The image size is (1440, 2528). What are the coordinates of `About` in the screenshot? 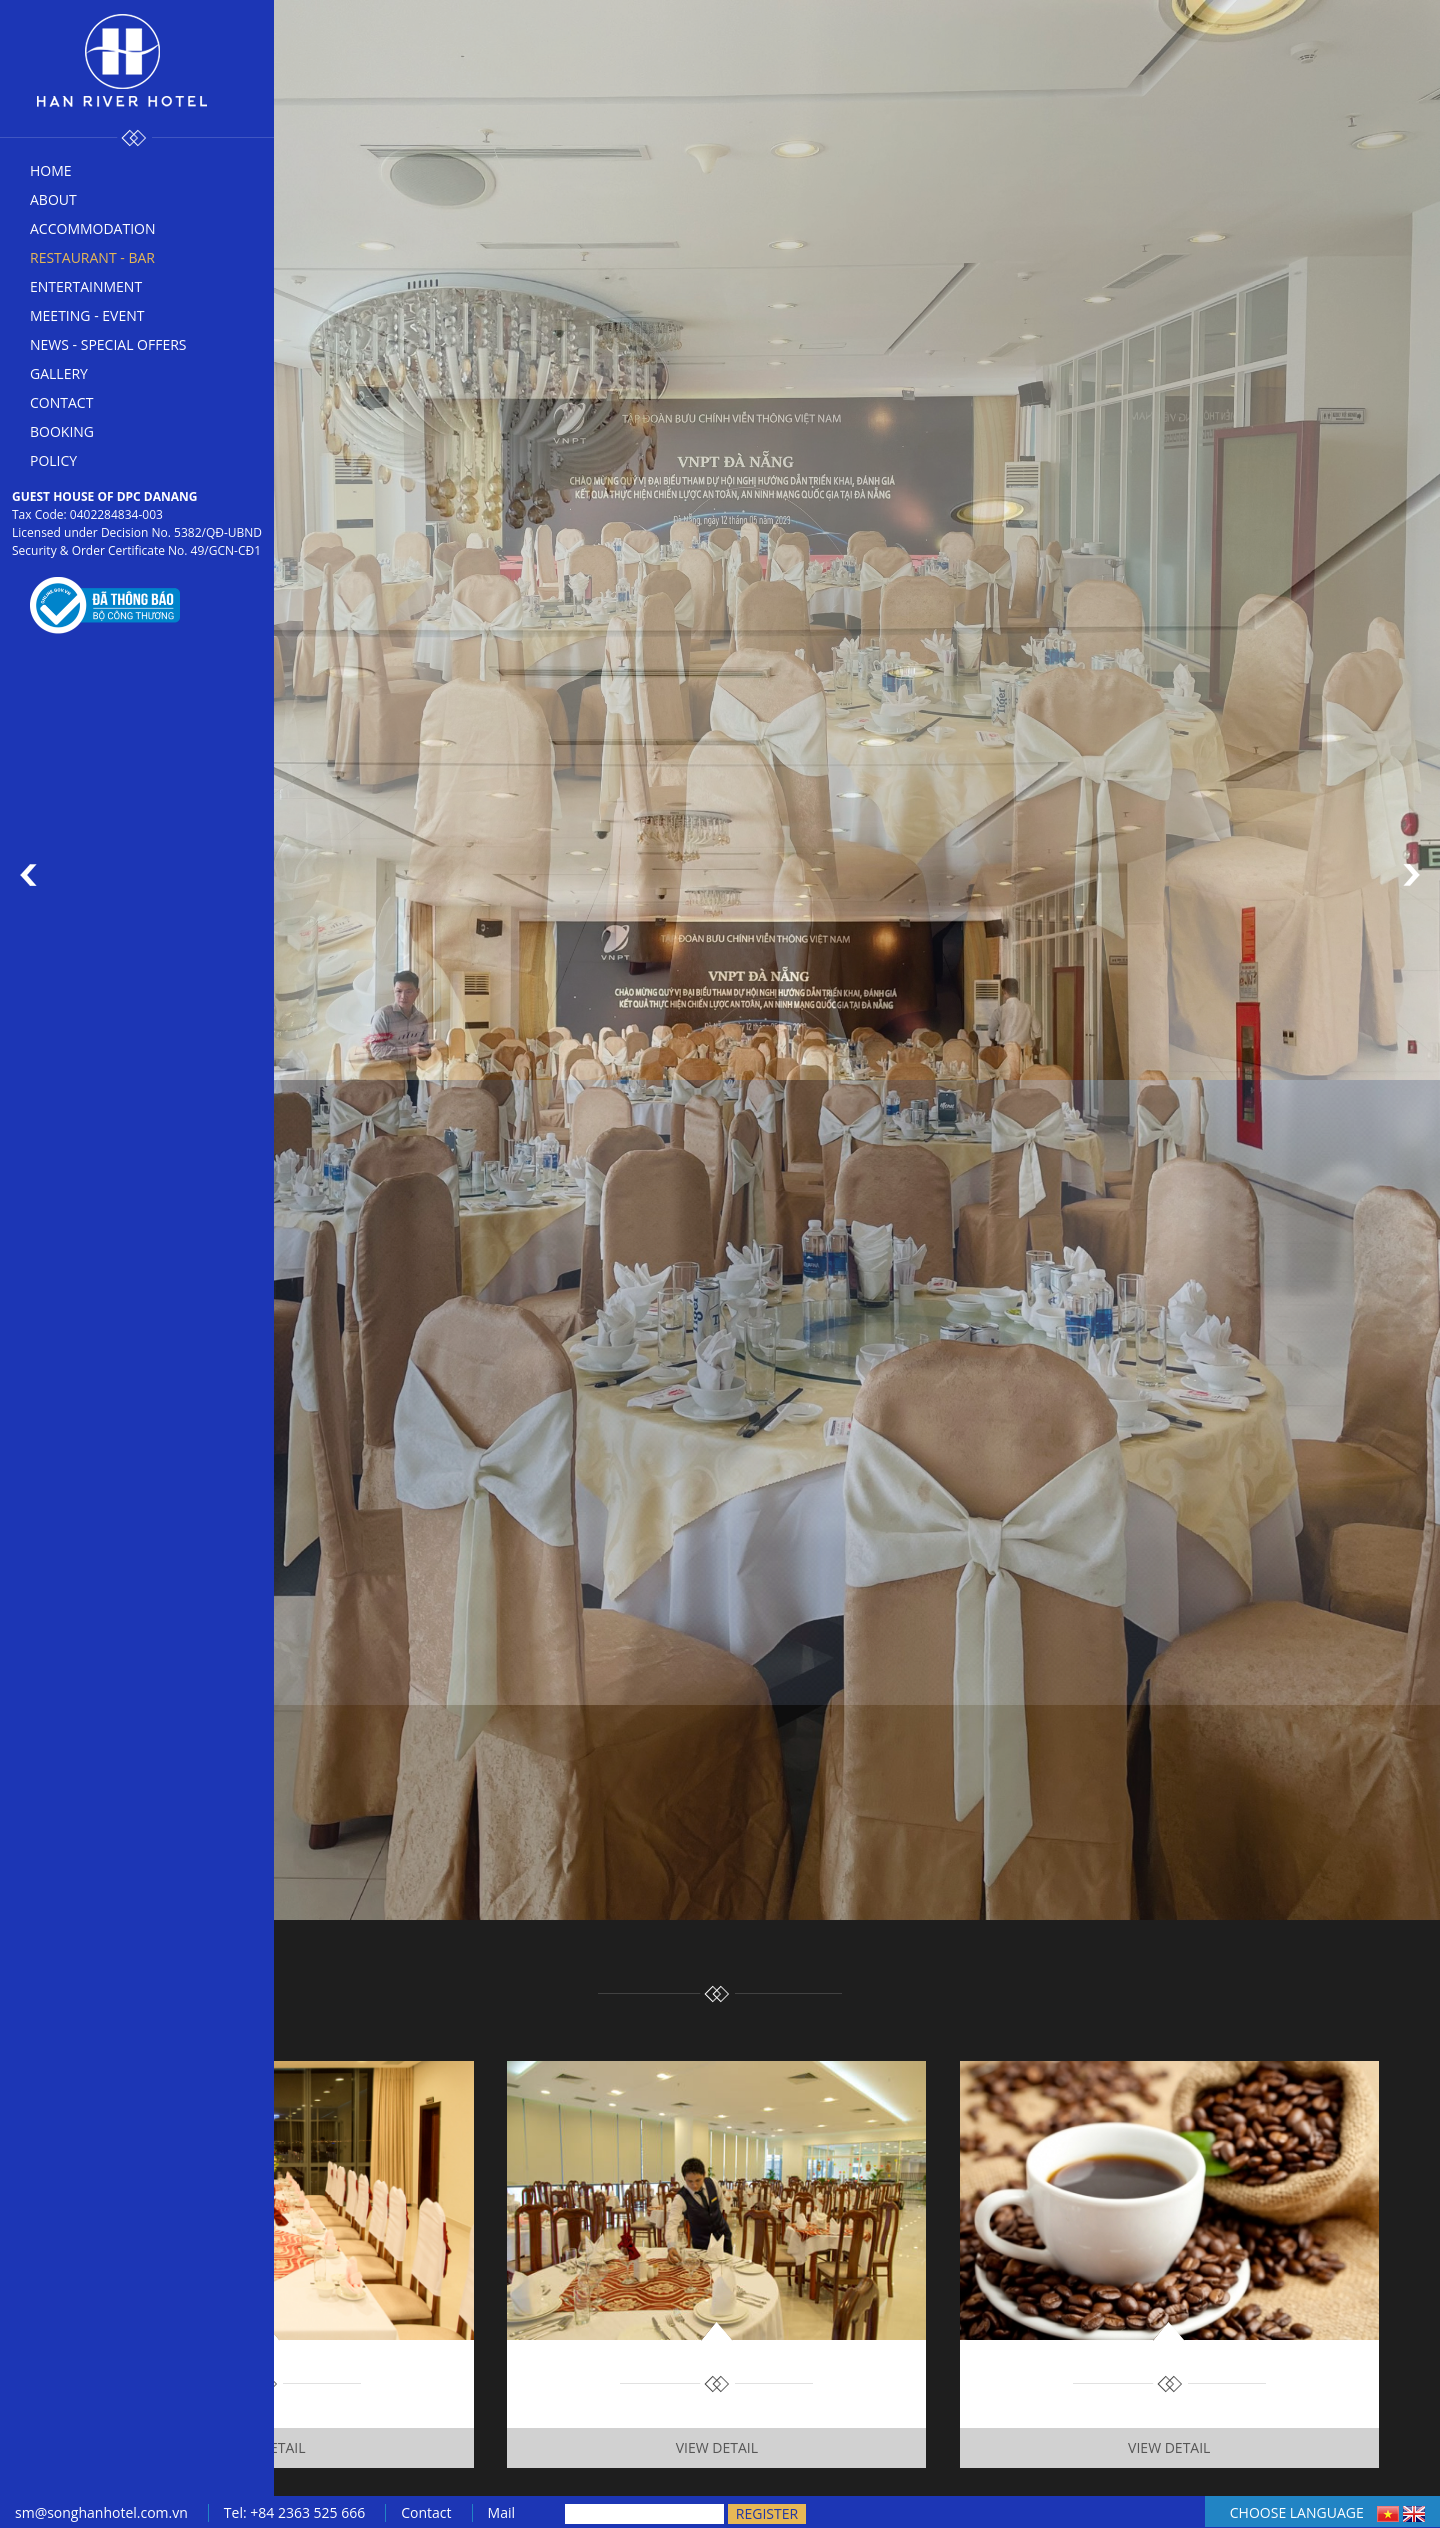 It's located at (53, 199).